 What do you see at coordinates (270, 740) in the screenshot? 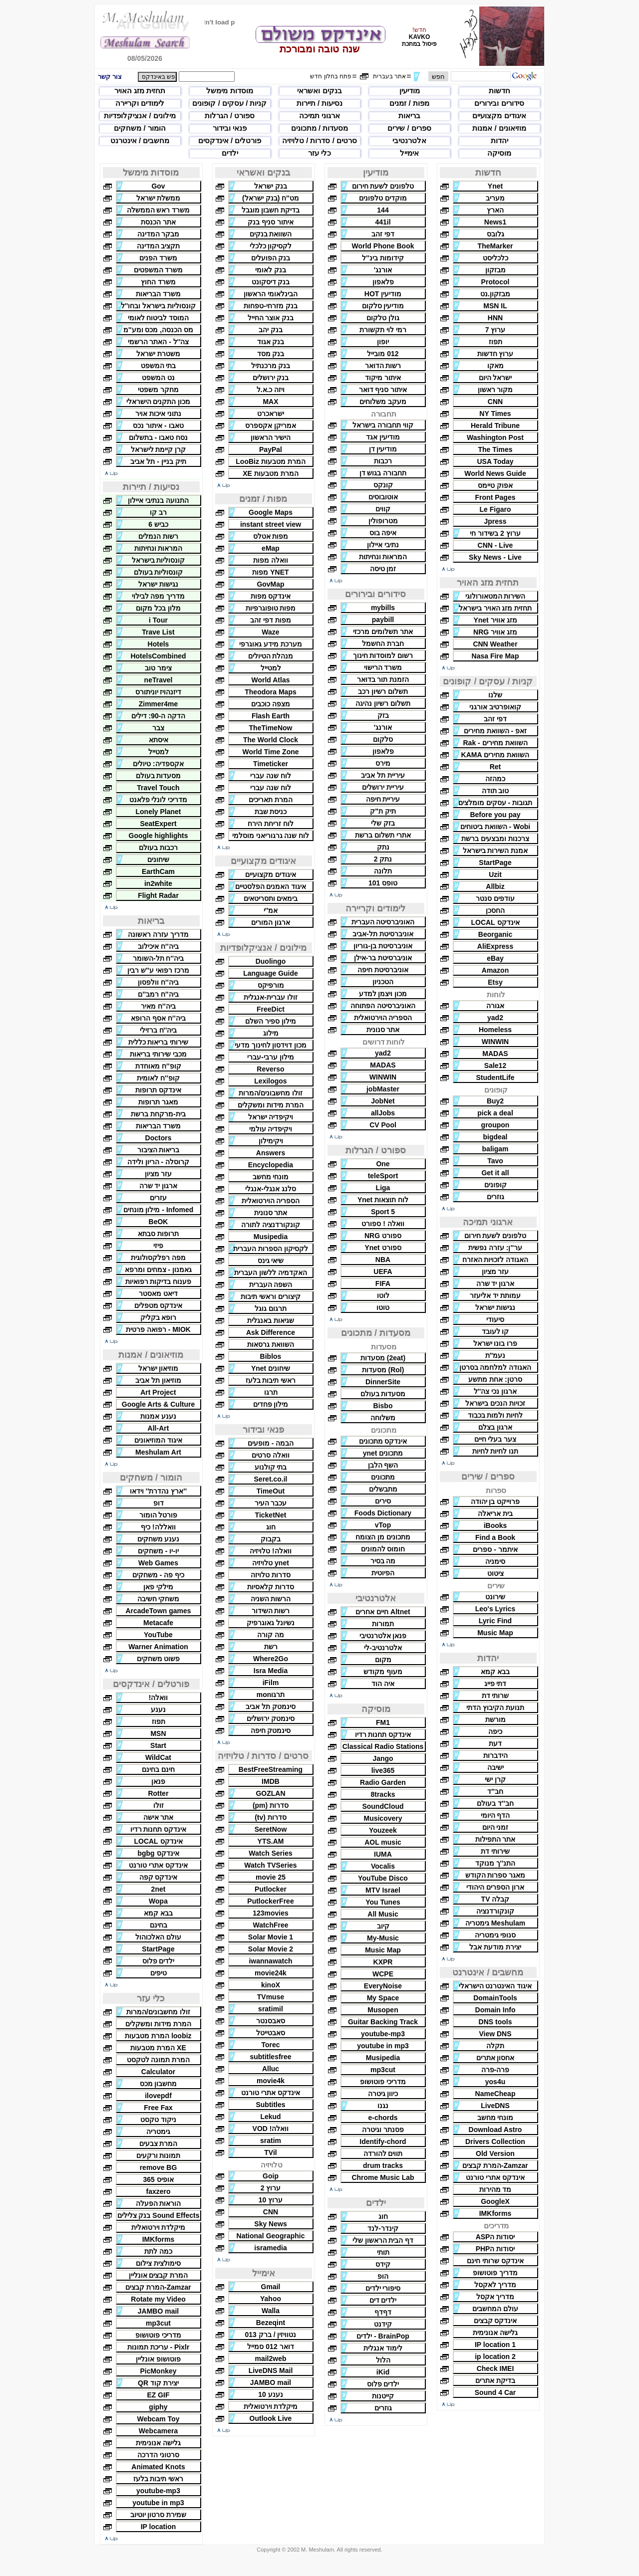
I see `The World Clock` at bounding box center [270, 740].